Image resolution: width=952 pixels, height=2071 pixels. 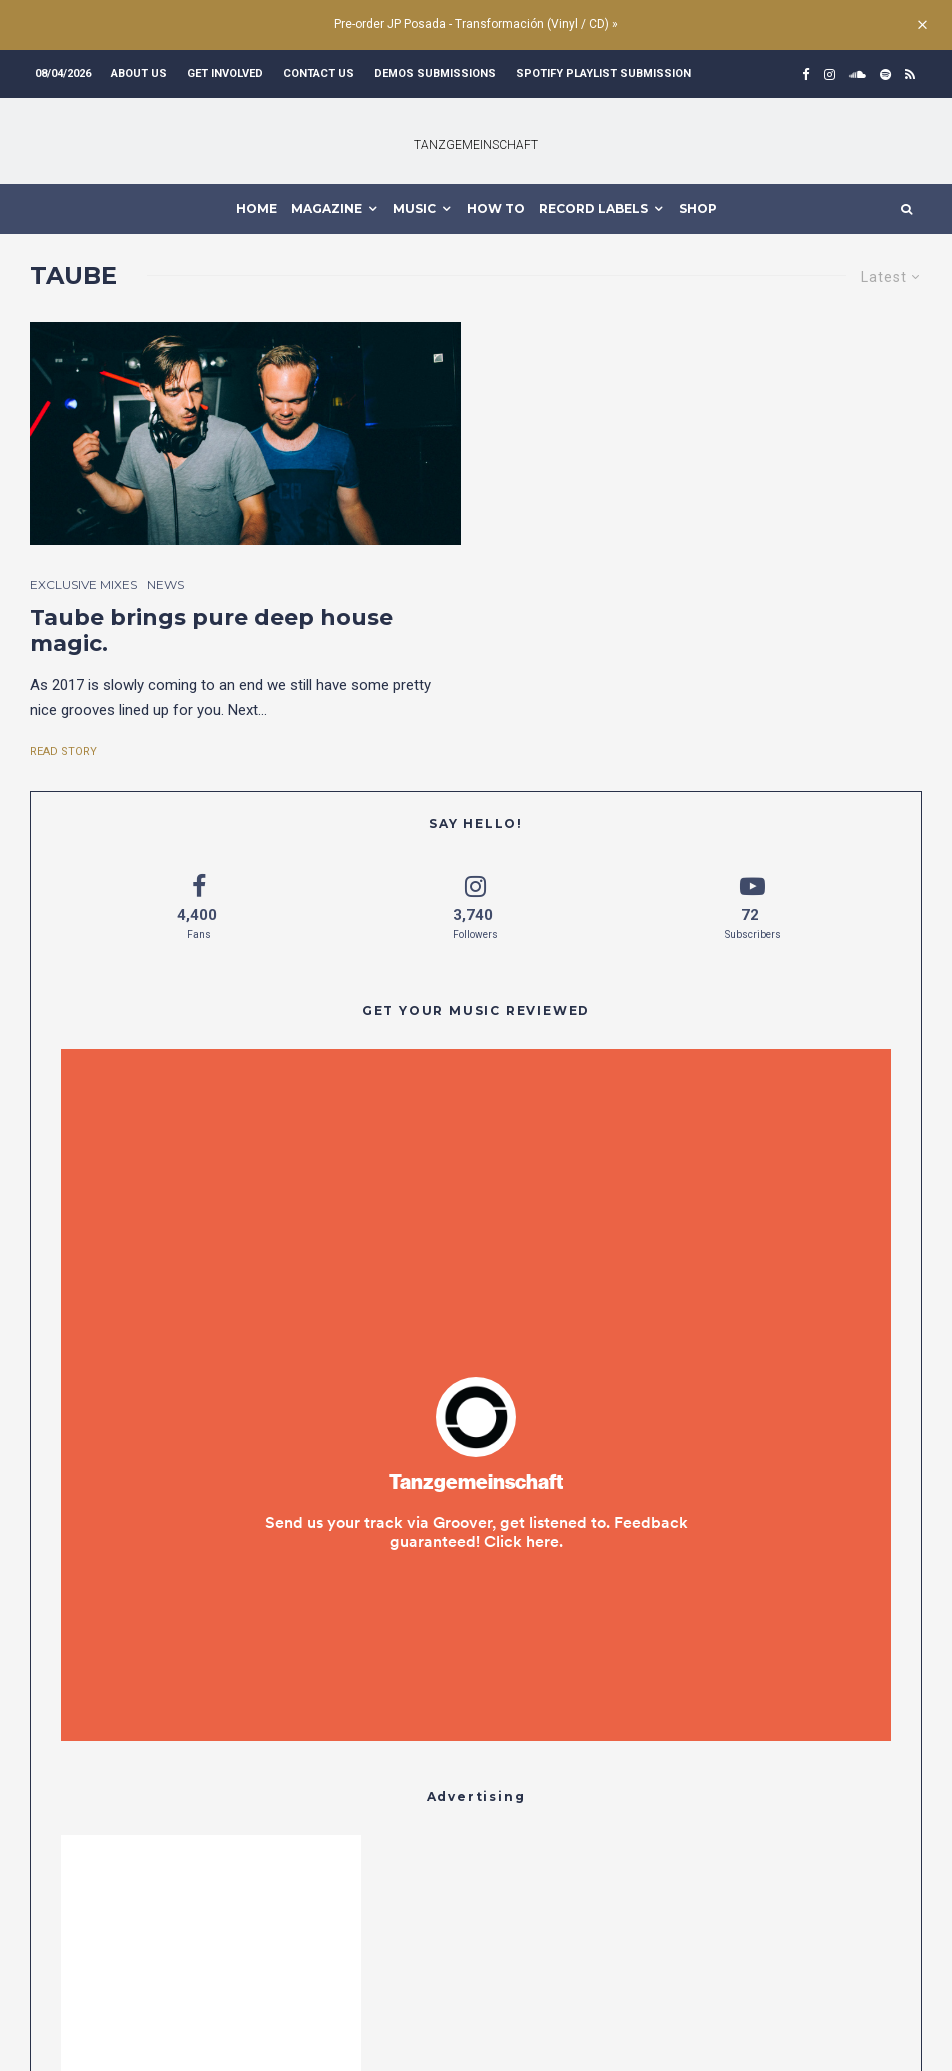 What do you see at coordinates (165, 584) in the screenshot?
I see `News` at bounding box center [165, 584].